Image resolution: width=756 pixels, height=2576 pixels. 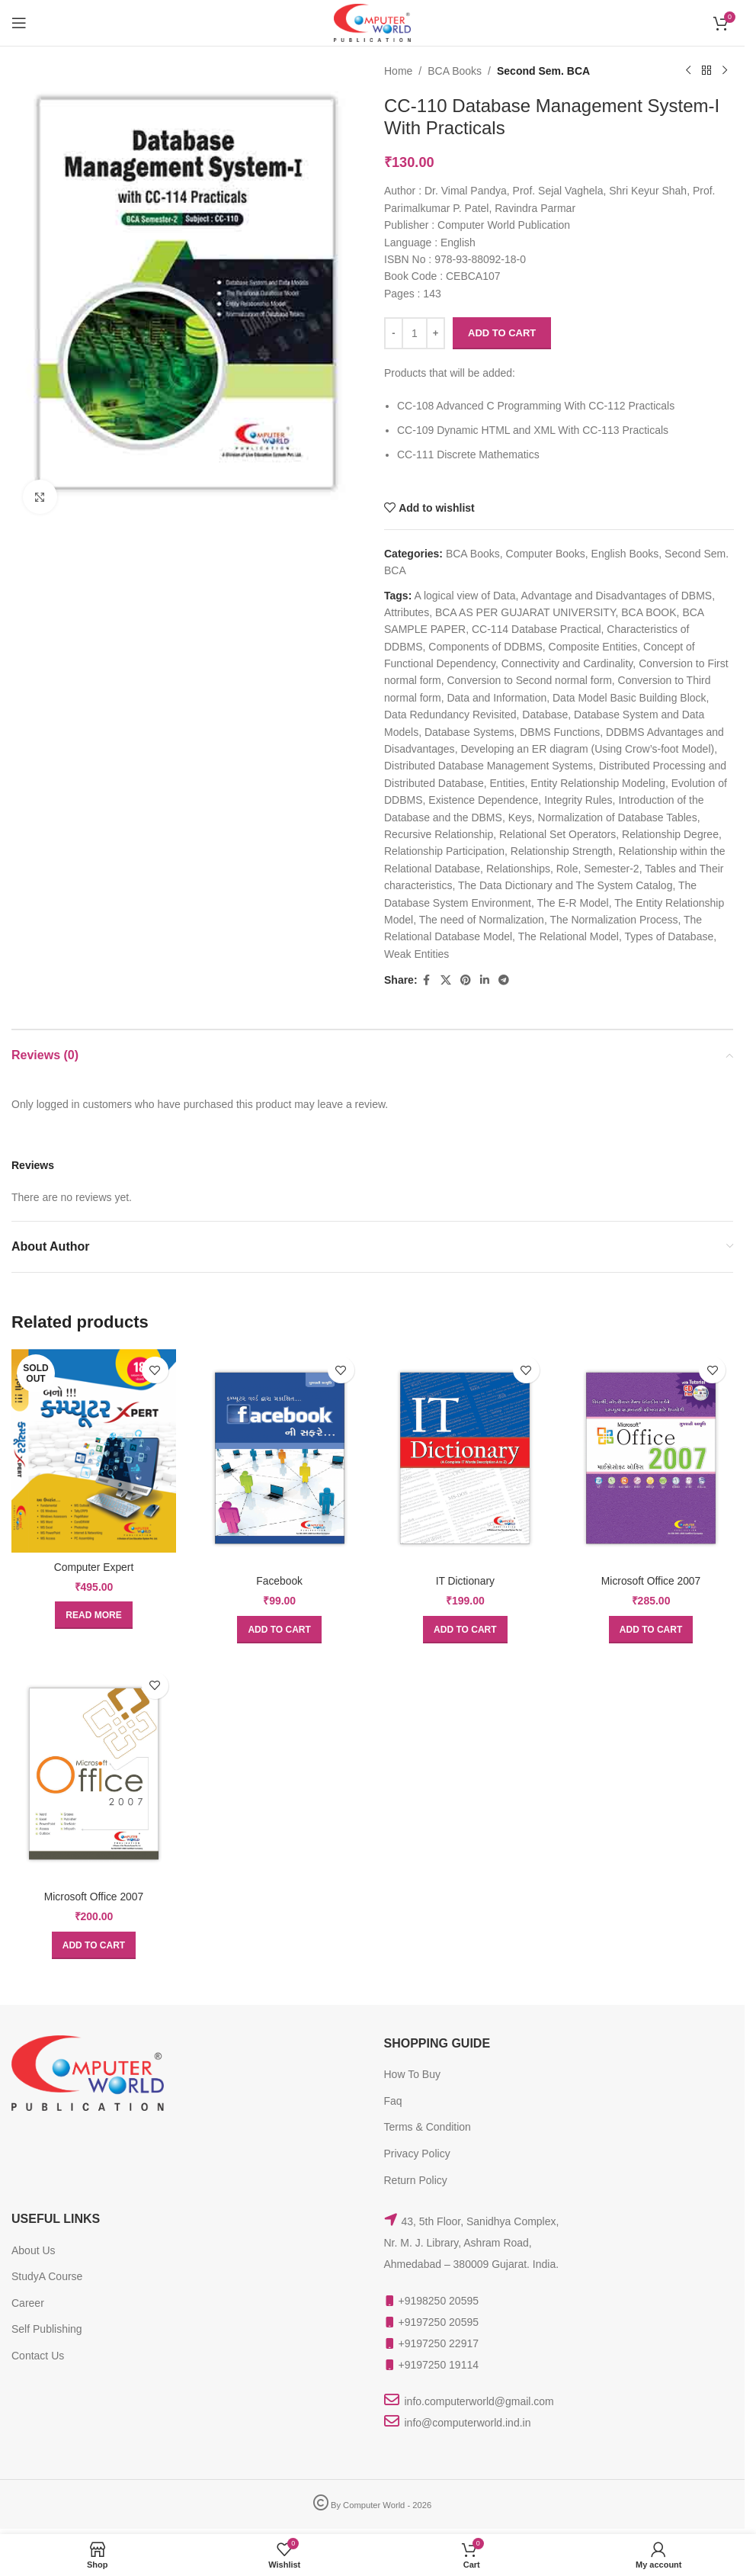 I want to click on Distributed Database Management Systems, so click(x=488, y=766).